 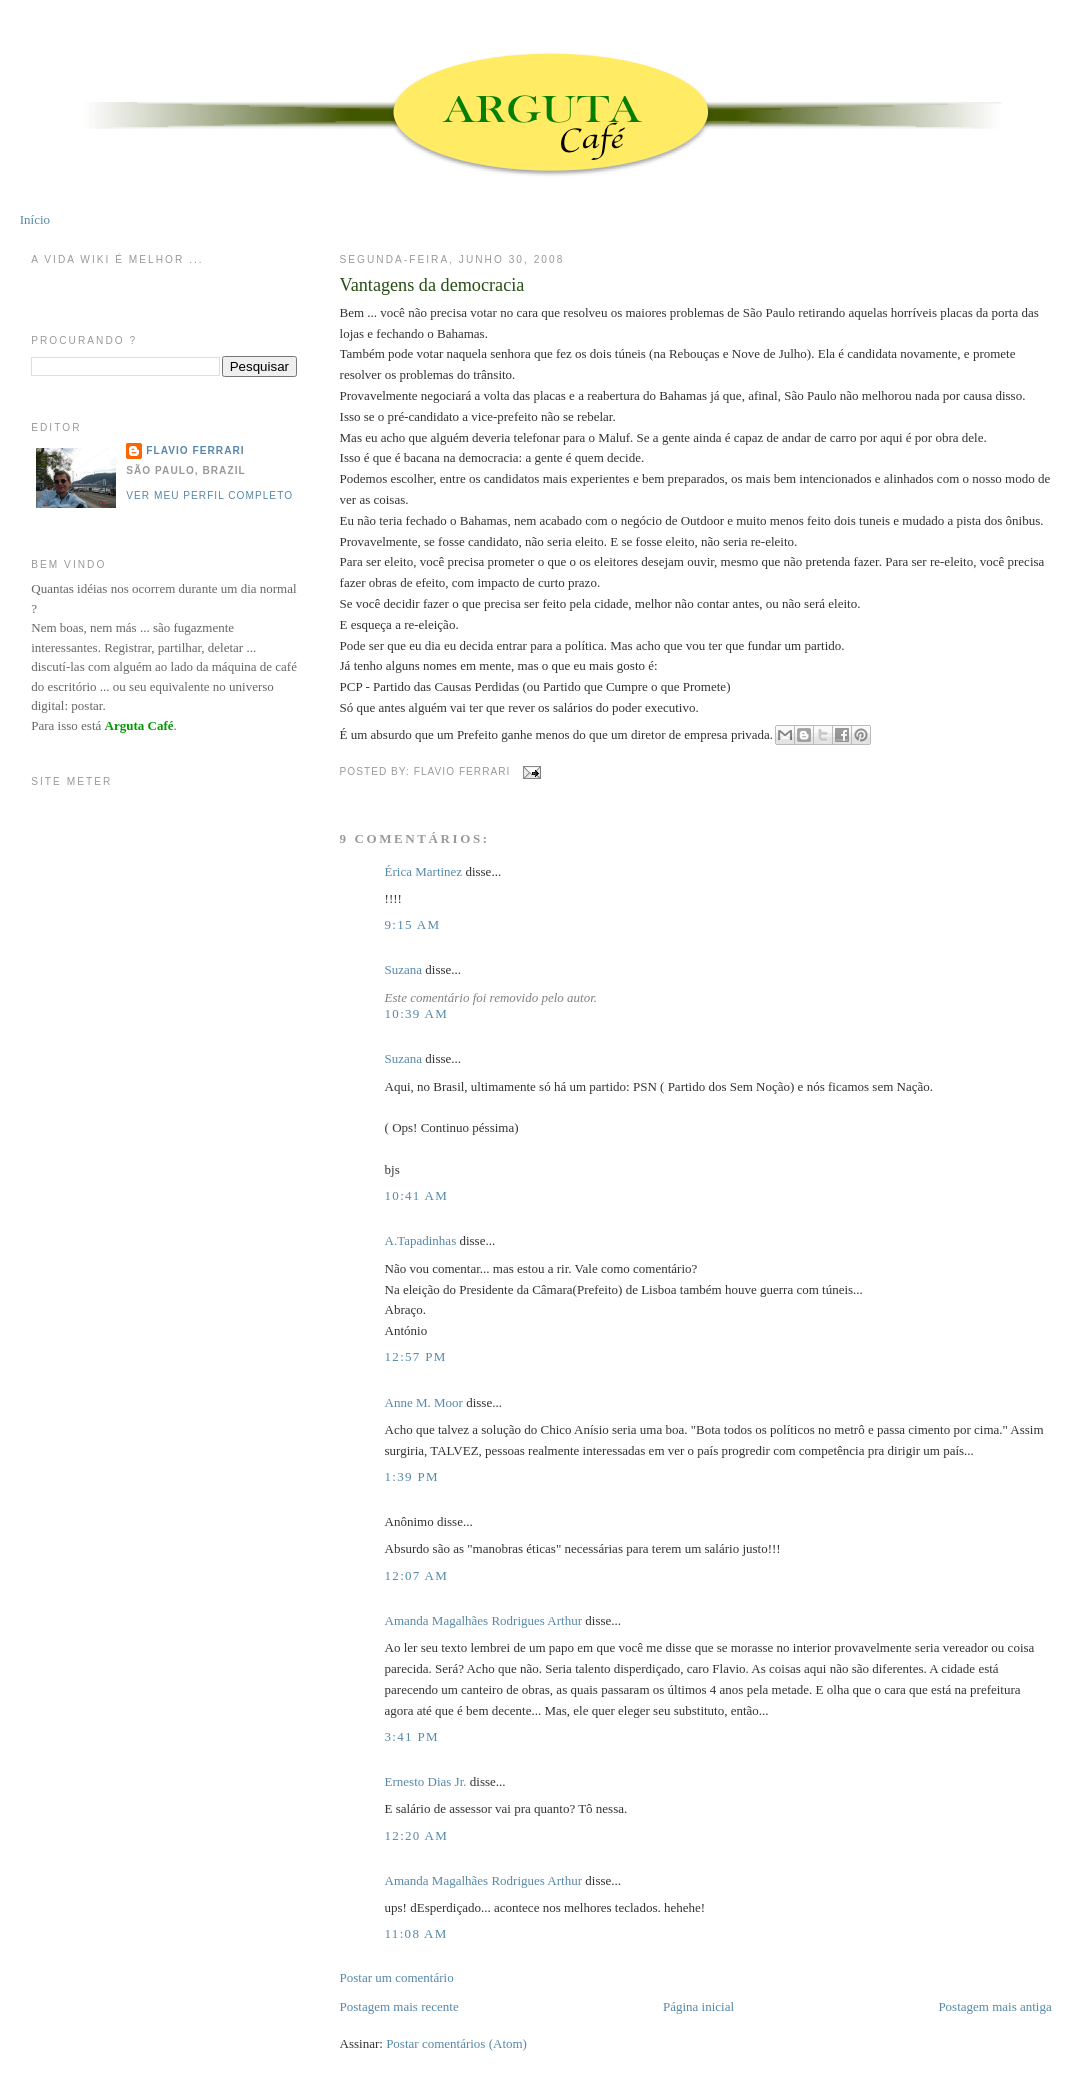 What do you see at coordinates (416, 1356) in the screenshot?
I see `12:57 PM` at bounding box center [416, 1356].